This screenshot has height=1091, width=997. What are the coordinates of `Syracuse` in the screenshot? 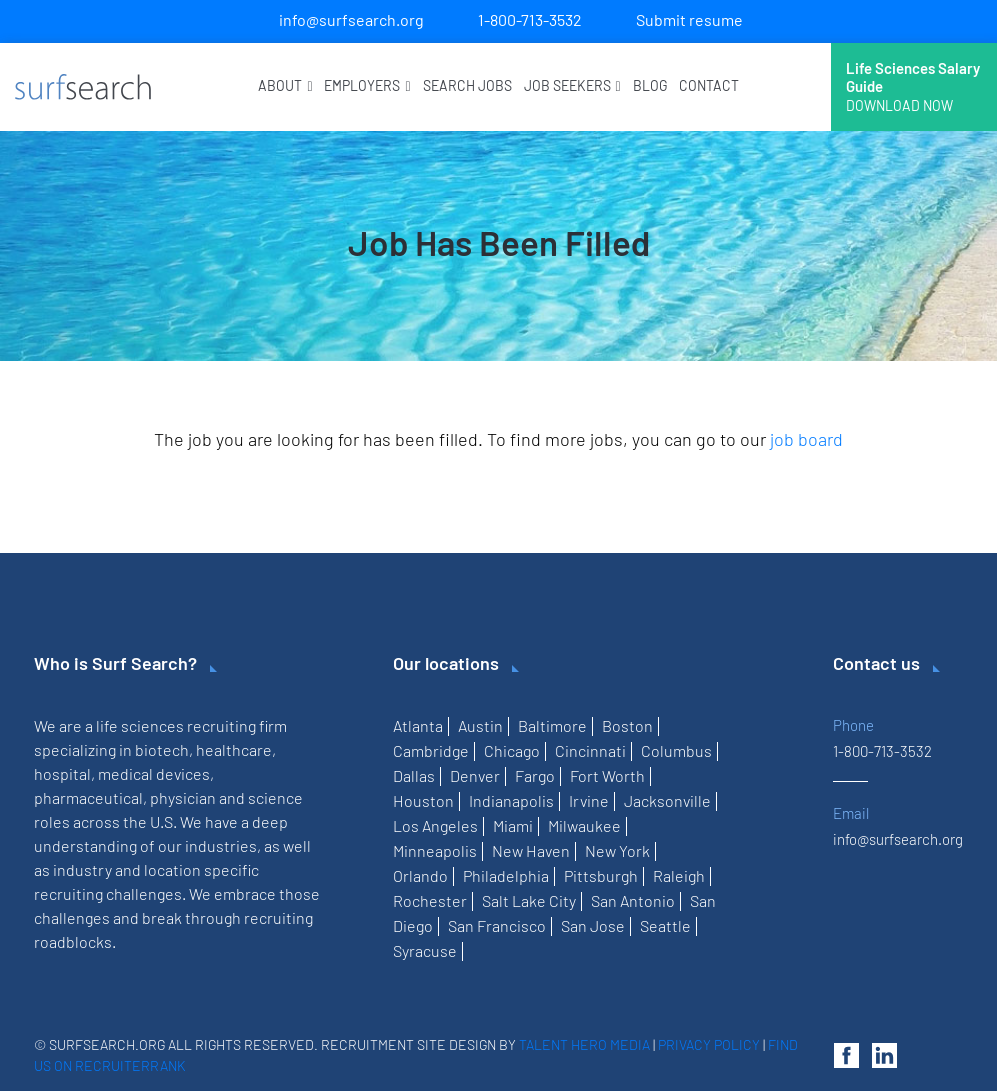 It's located at (425, 950).